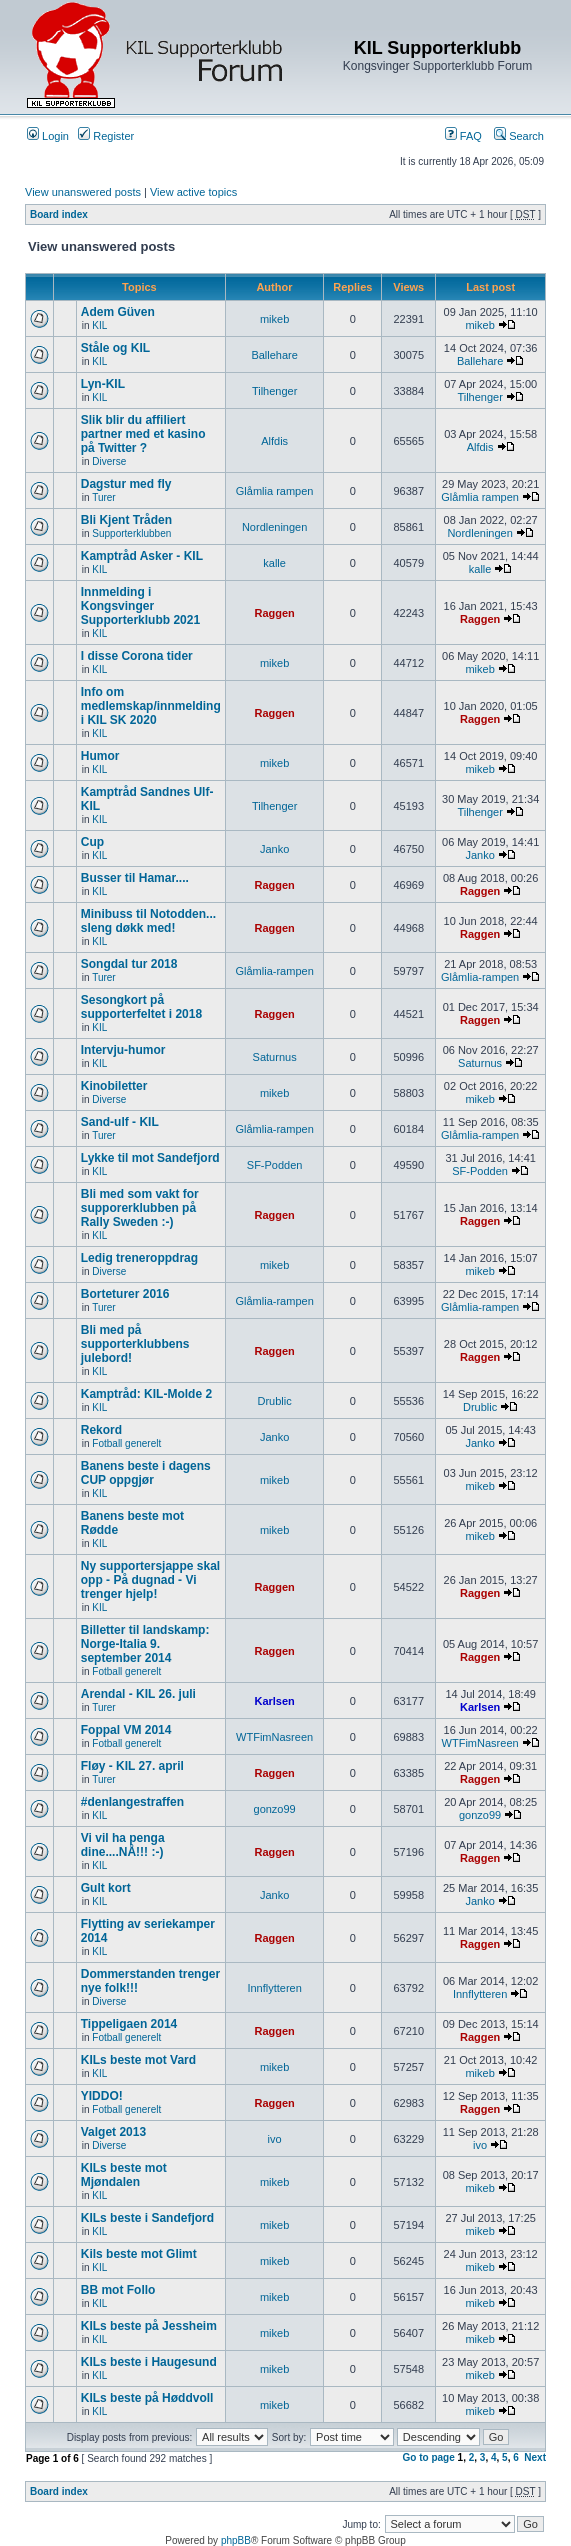 This screenshot has height=2546, width=571. Describe the element at coordinates (275, 491) in the screenshot. I see `Glåmlia rampen` at that location.